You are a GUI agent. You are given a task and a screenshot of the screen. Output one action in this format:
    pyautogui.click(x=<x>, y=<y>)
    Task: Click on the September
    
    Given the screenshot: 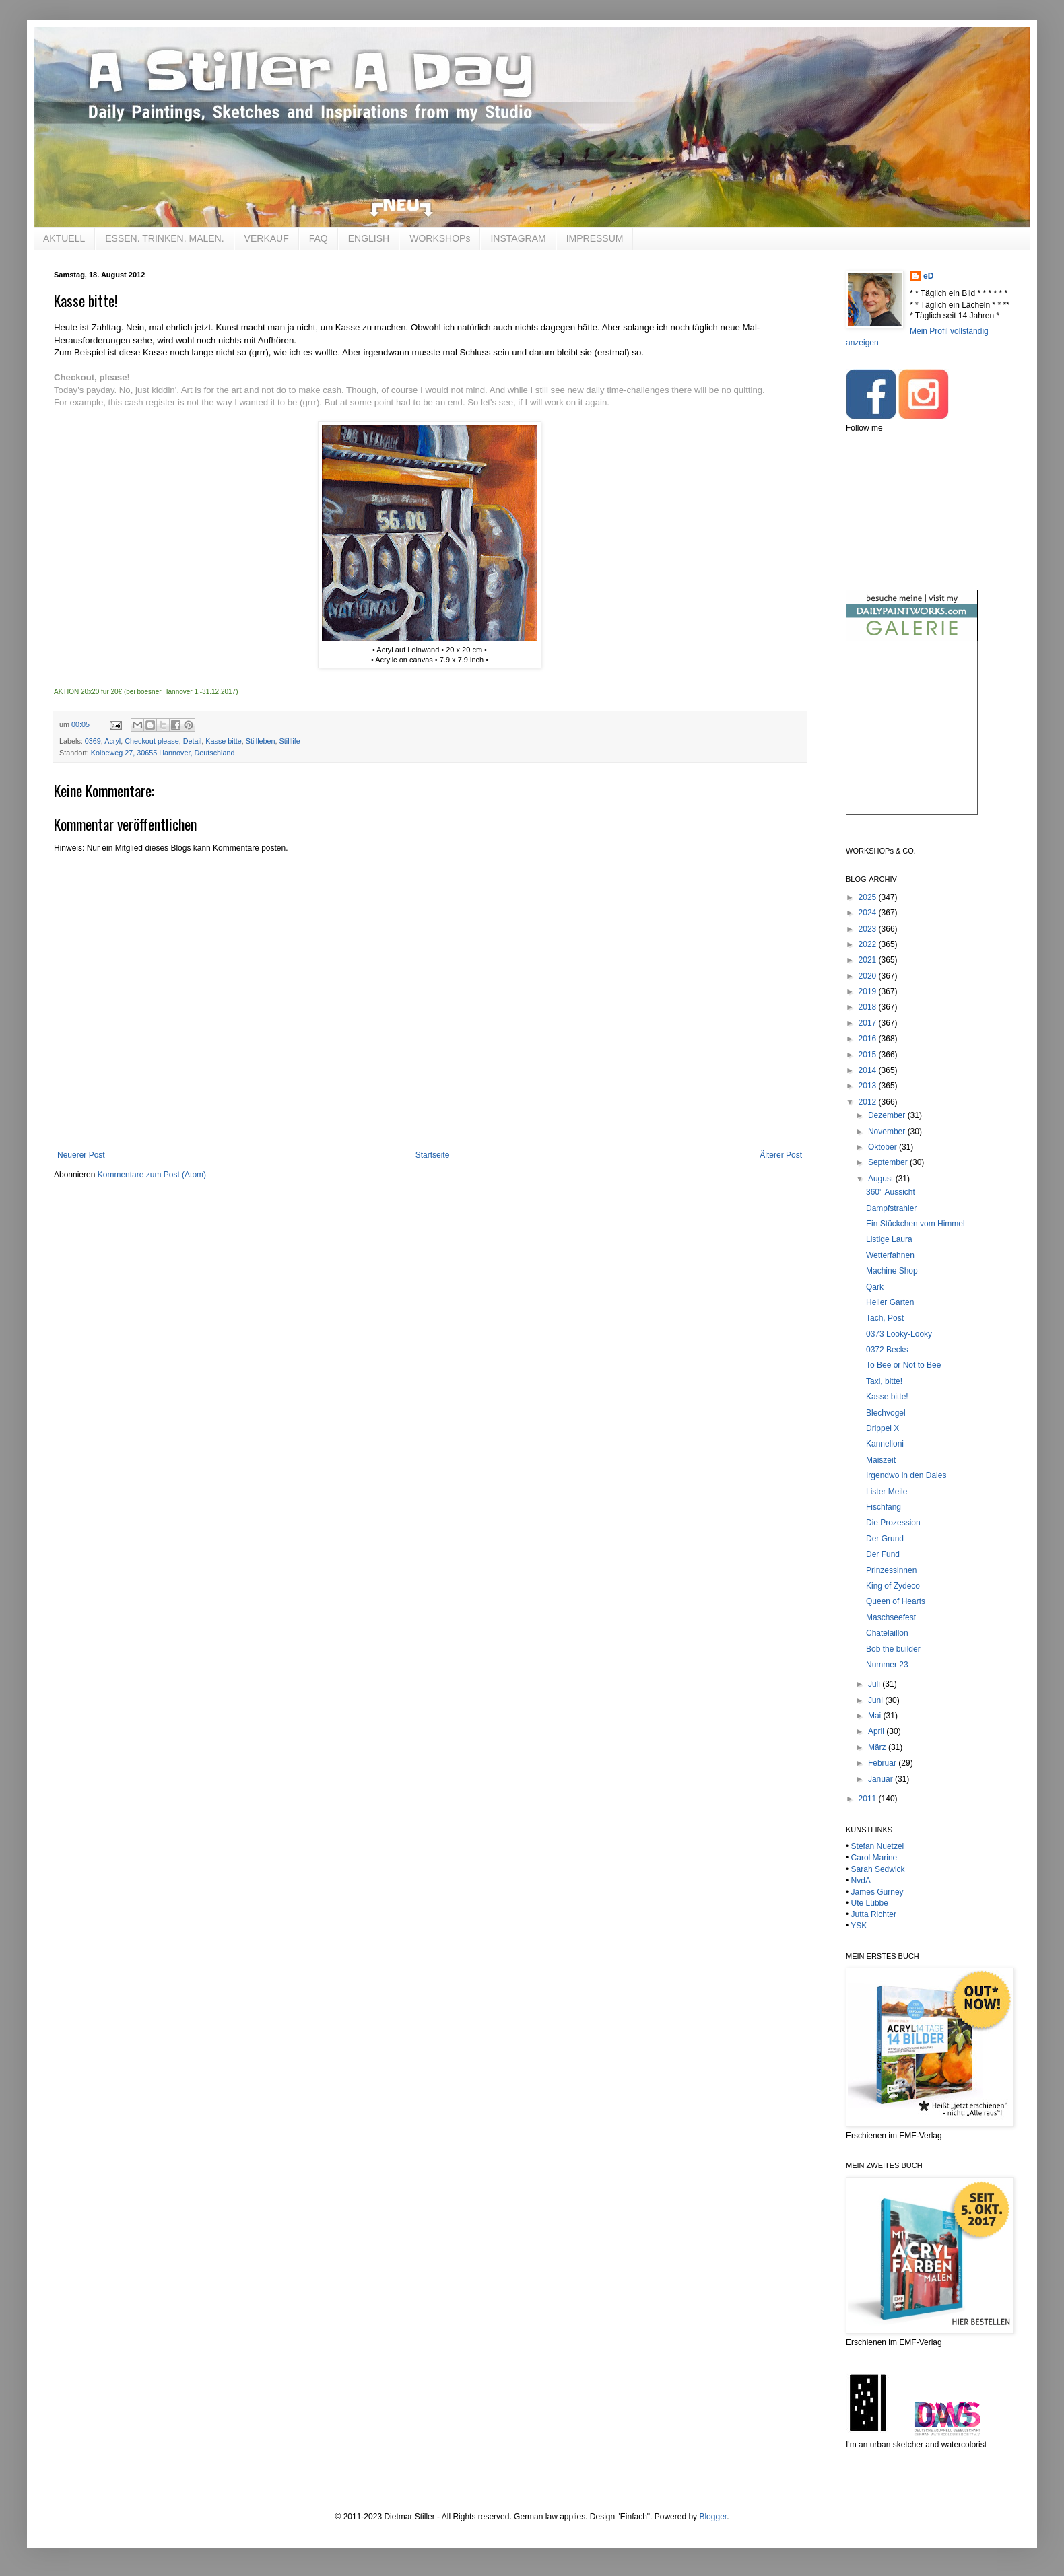 What is the action you would take?
    pyautogui.click(x=889, y=1162)
    